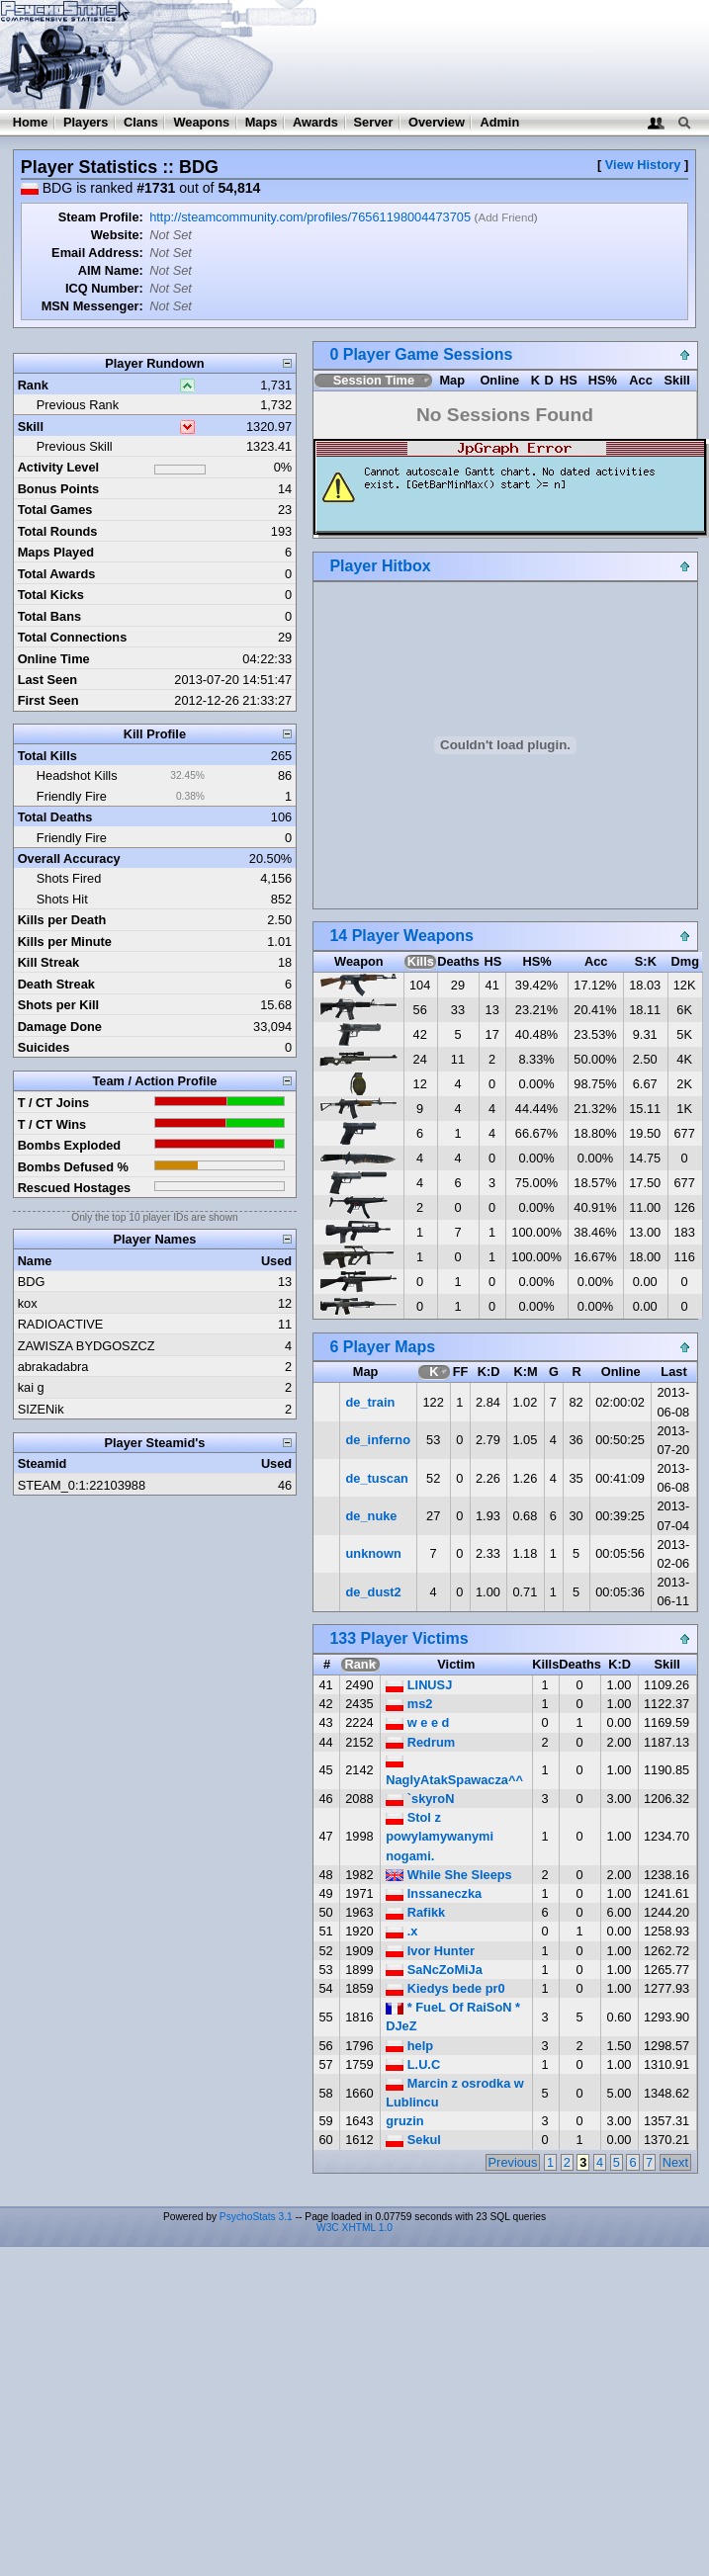  Describe the element at coordinates (434, 1893) in the screenshot. I see `Inssaneczka` at that location.